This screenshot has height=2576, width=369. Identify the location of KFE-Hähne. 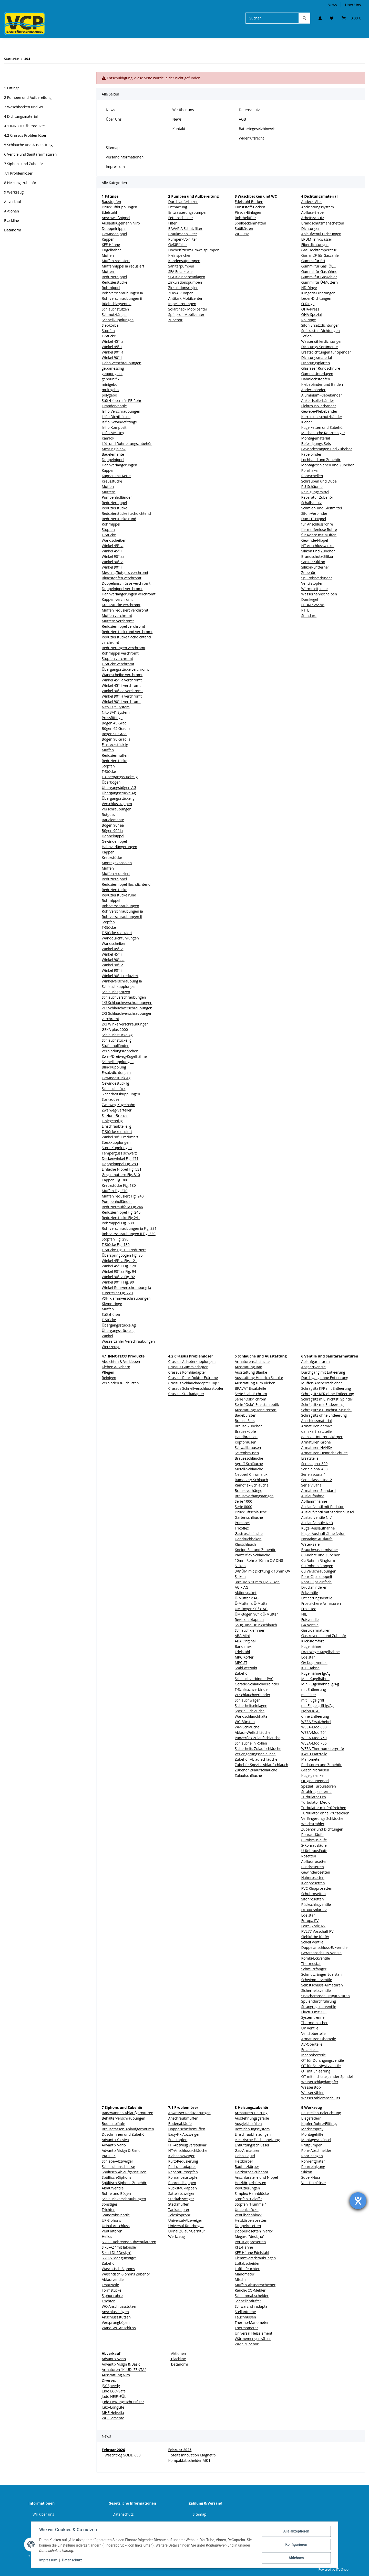
(111, 244).